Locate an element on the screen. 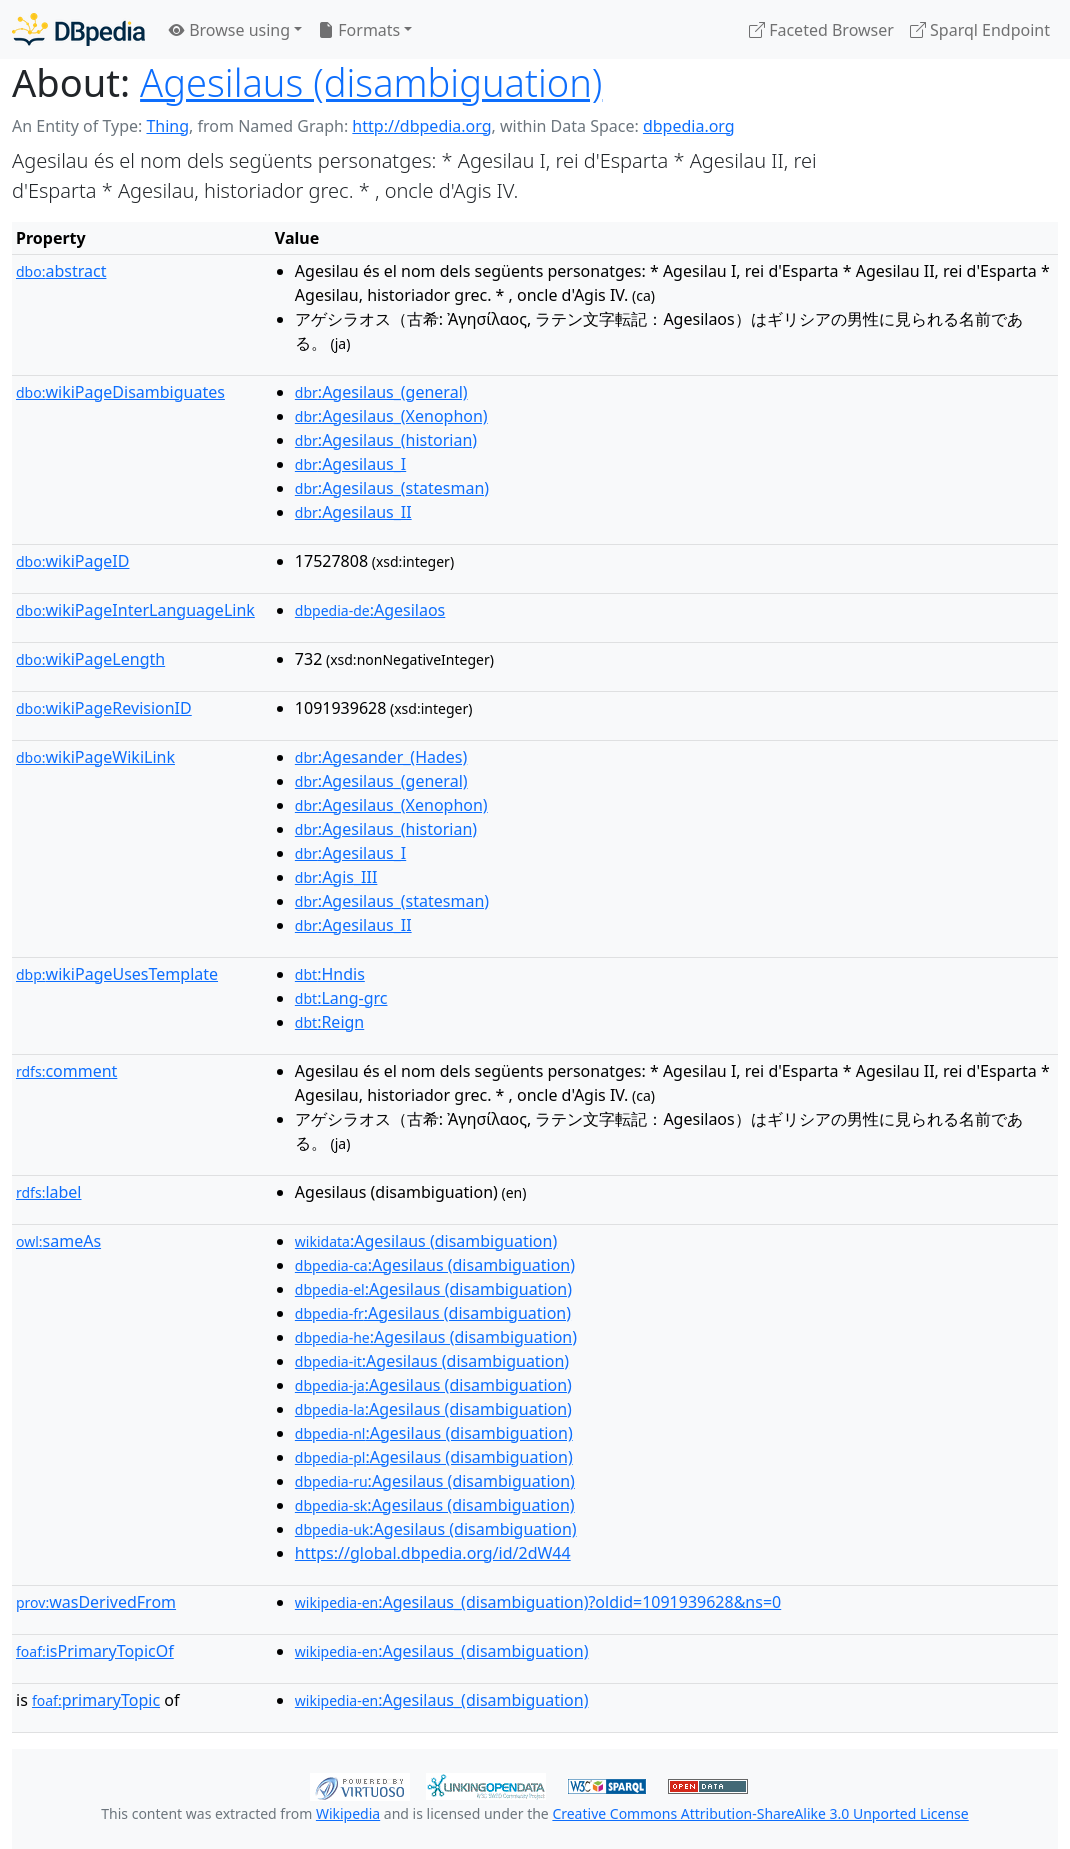 Image resolution: width=1070 pixels, height=1849 pixels. Formats [button] is located at coordinates (359, 30).